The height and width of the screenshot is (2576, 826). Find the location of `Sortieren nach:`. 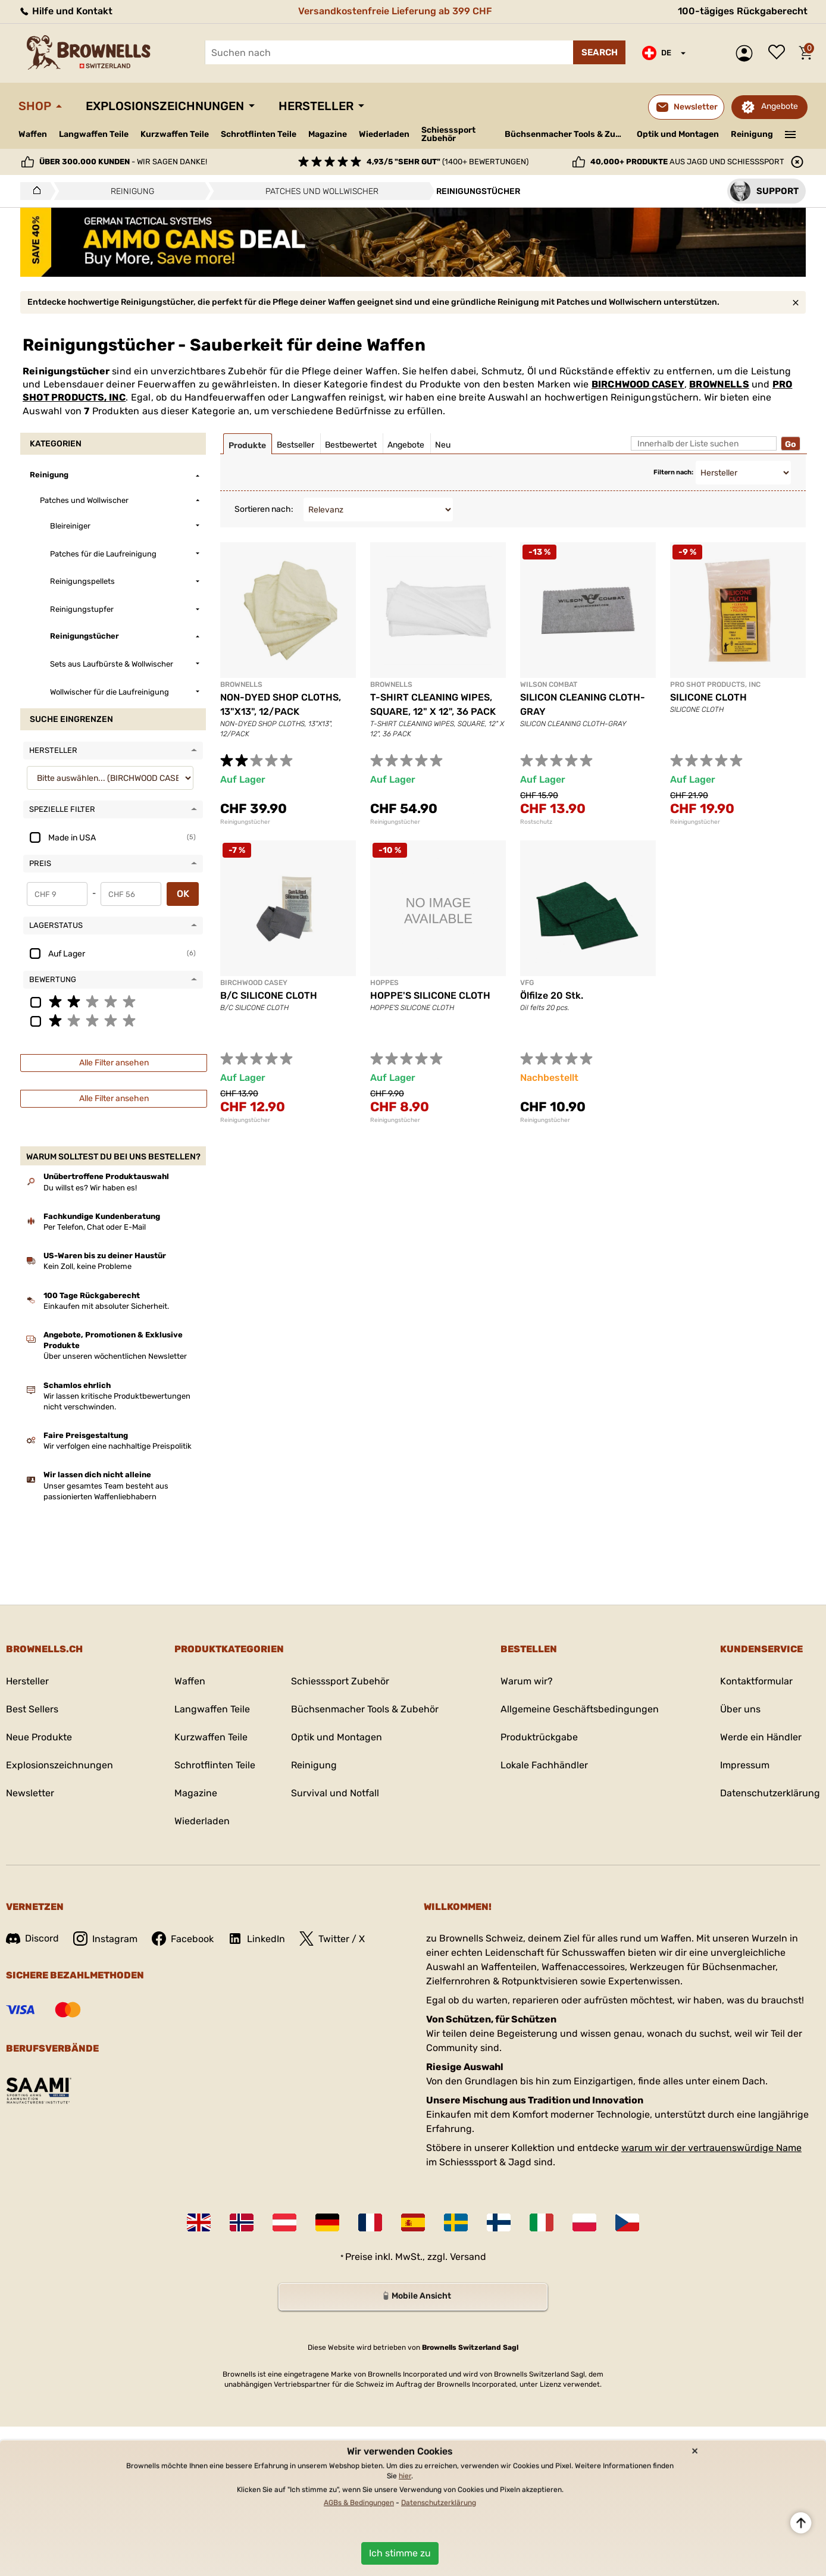

Sortieren nach: is located at coordinates (263, 509).